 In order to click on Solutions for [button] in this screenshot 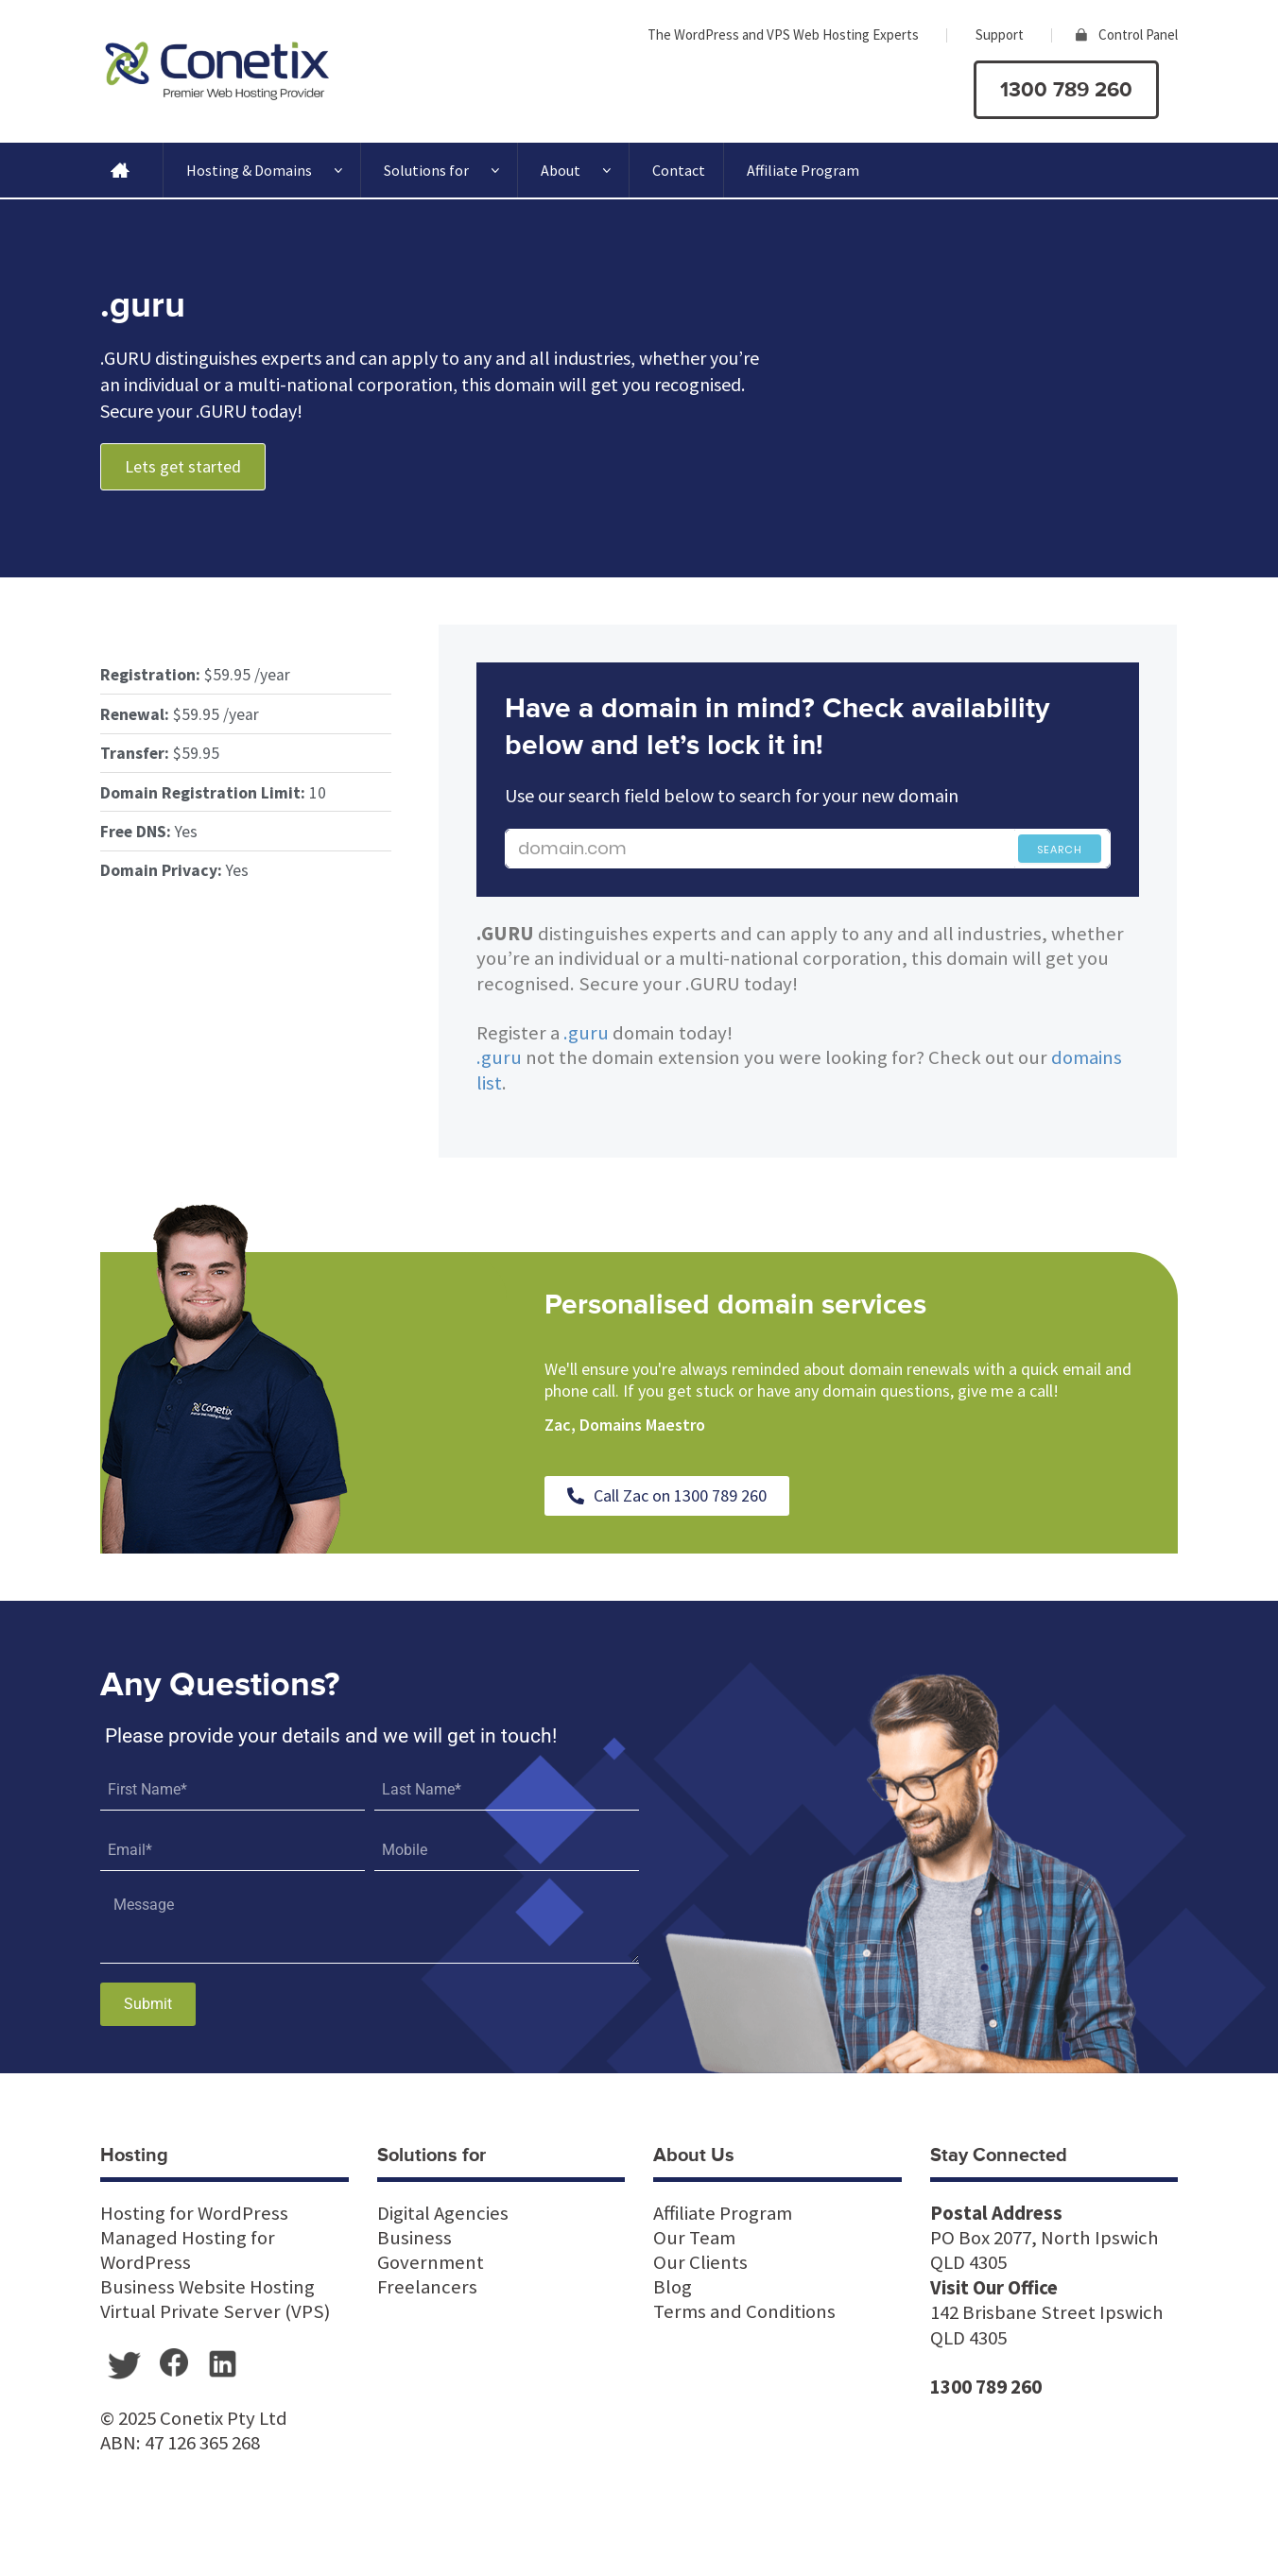, I will do `click(441, 170)`.